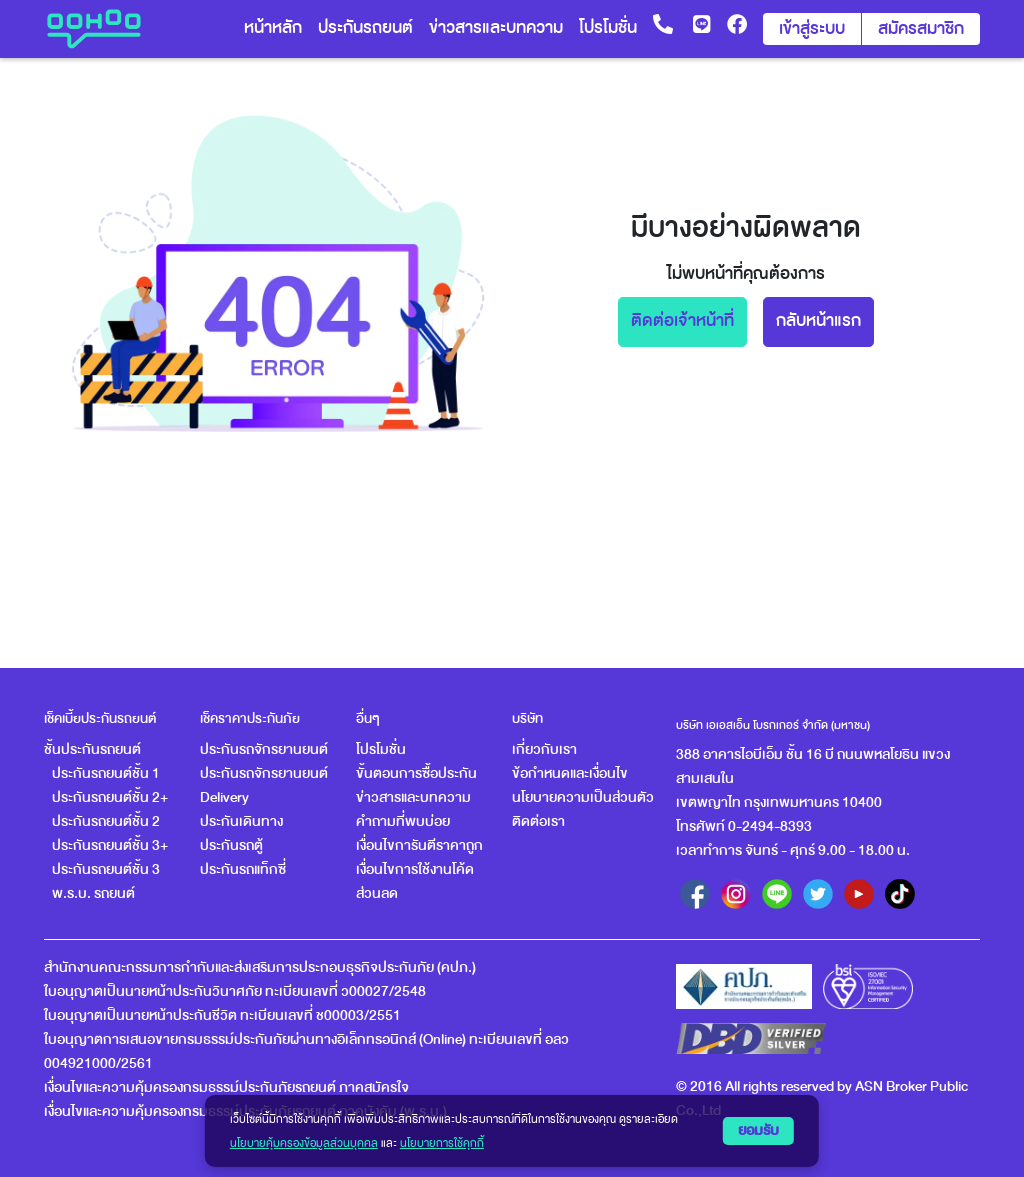 The image size is (1024, 1177). I want to click on [tiktok], so click(900, 894).